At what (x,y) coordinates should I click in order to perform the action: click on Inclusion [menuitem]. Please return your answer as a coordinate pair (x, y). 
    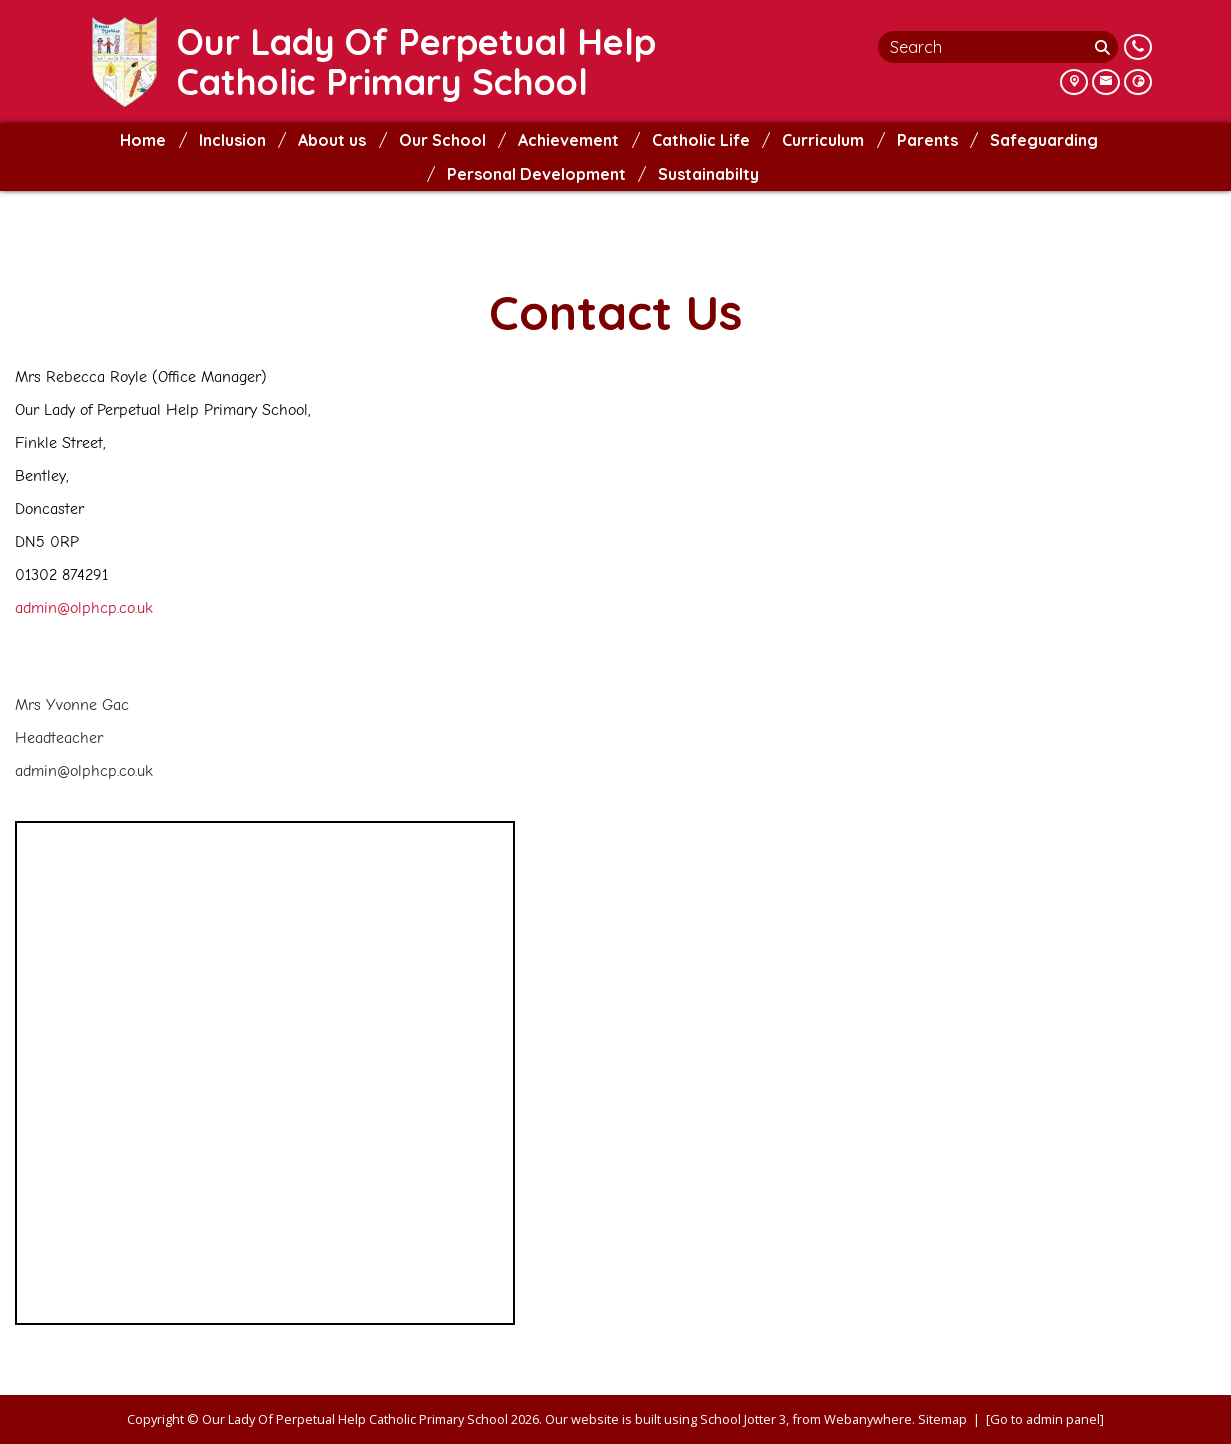
    Looking at the image, I should click on (232, 140).